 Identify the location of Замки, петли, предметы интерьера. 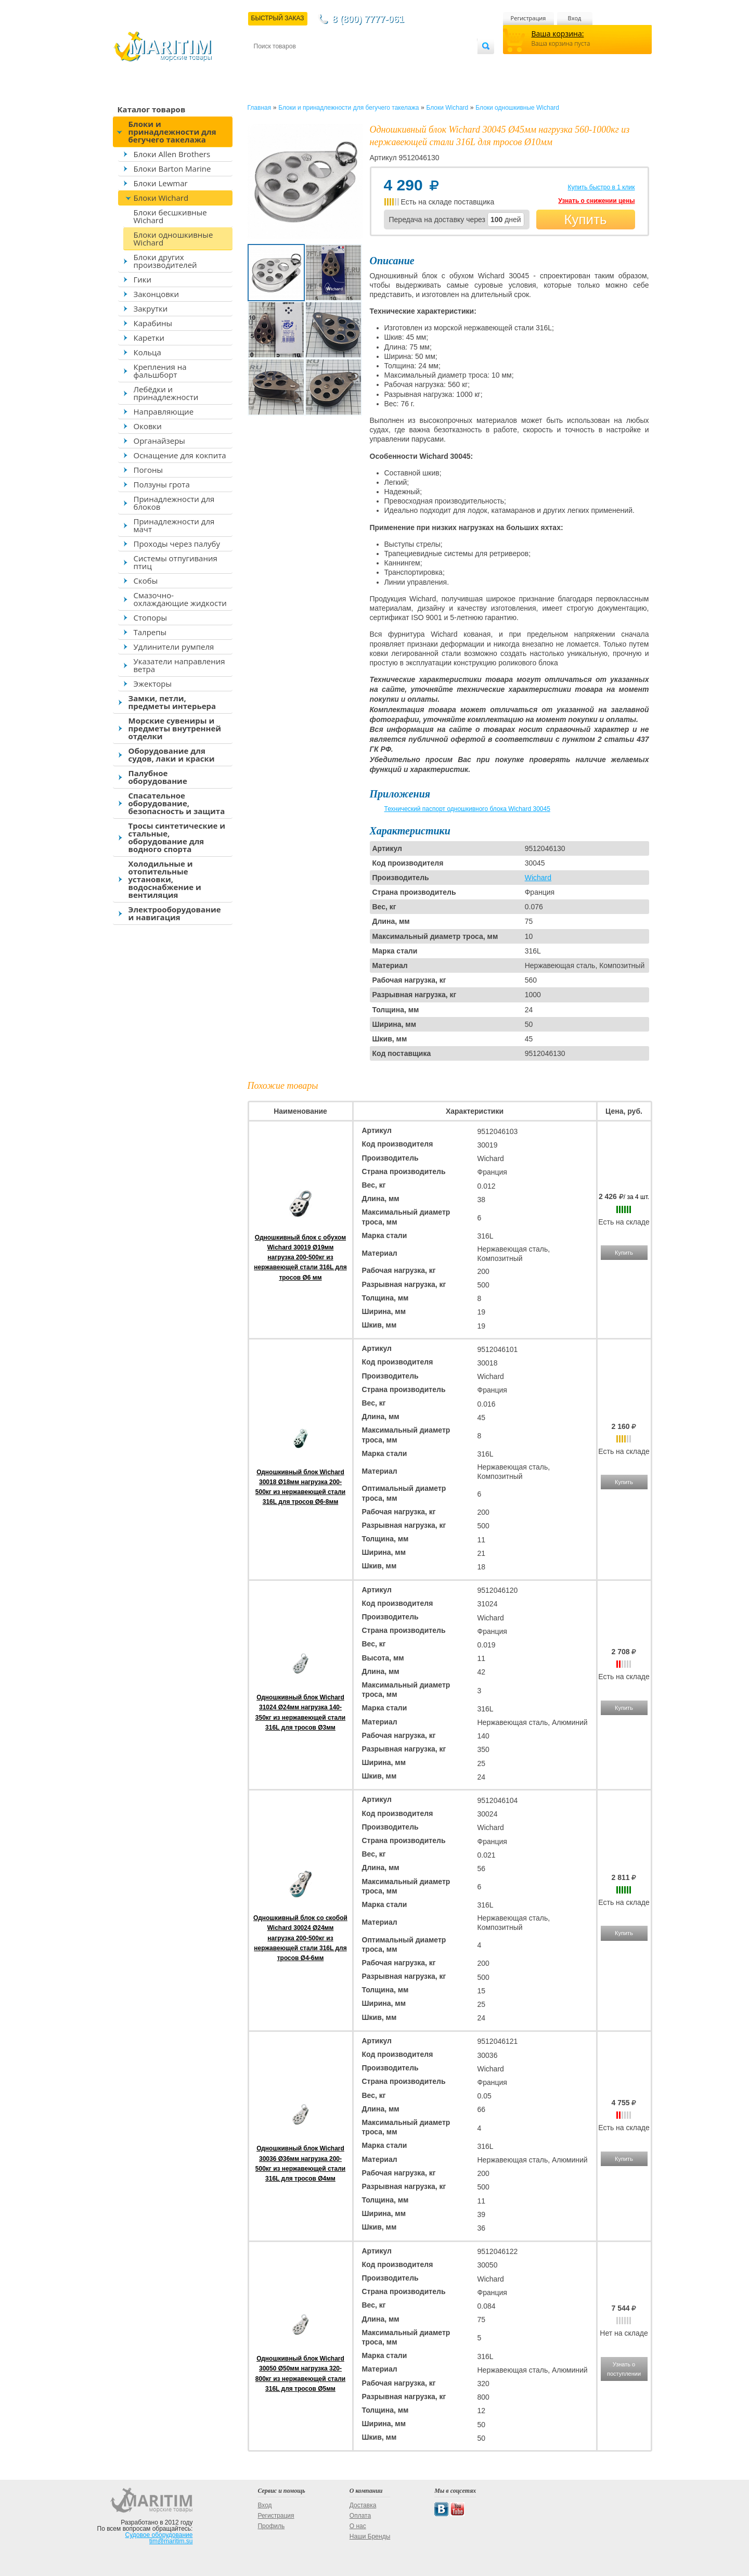
(172, 702).